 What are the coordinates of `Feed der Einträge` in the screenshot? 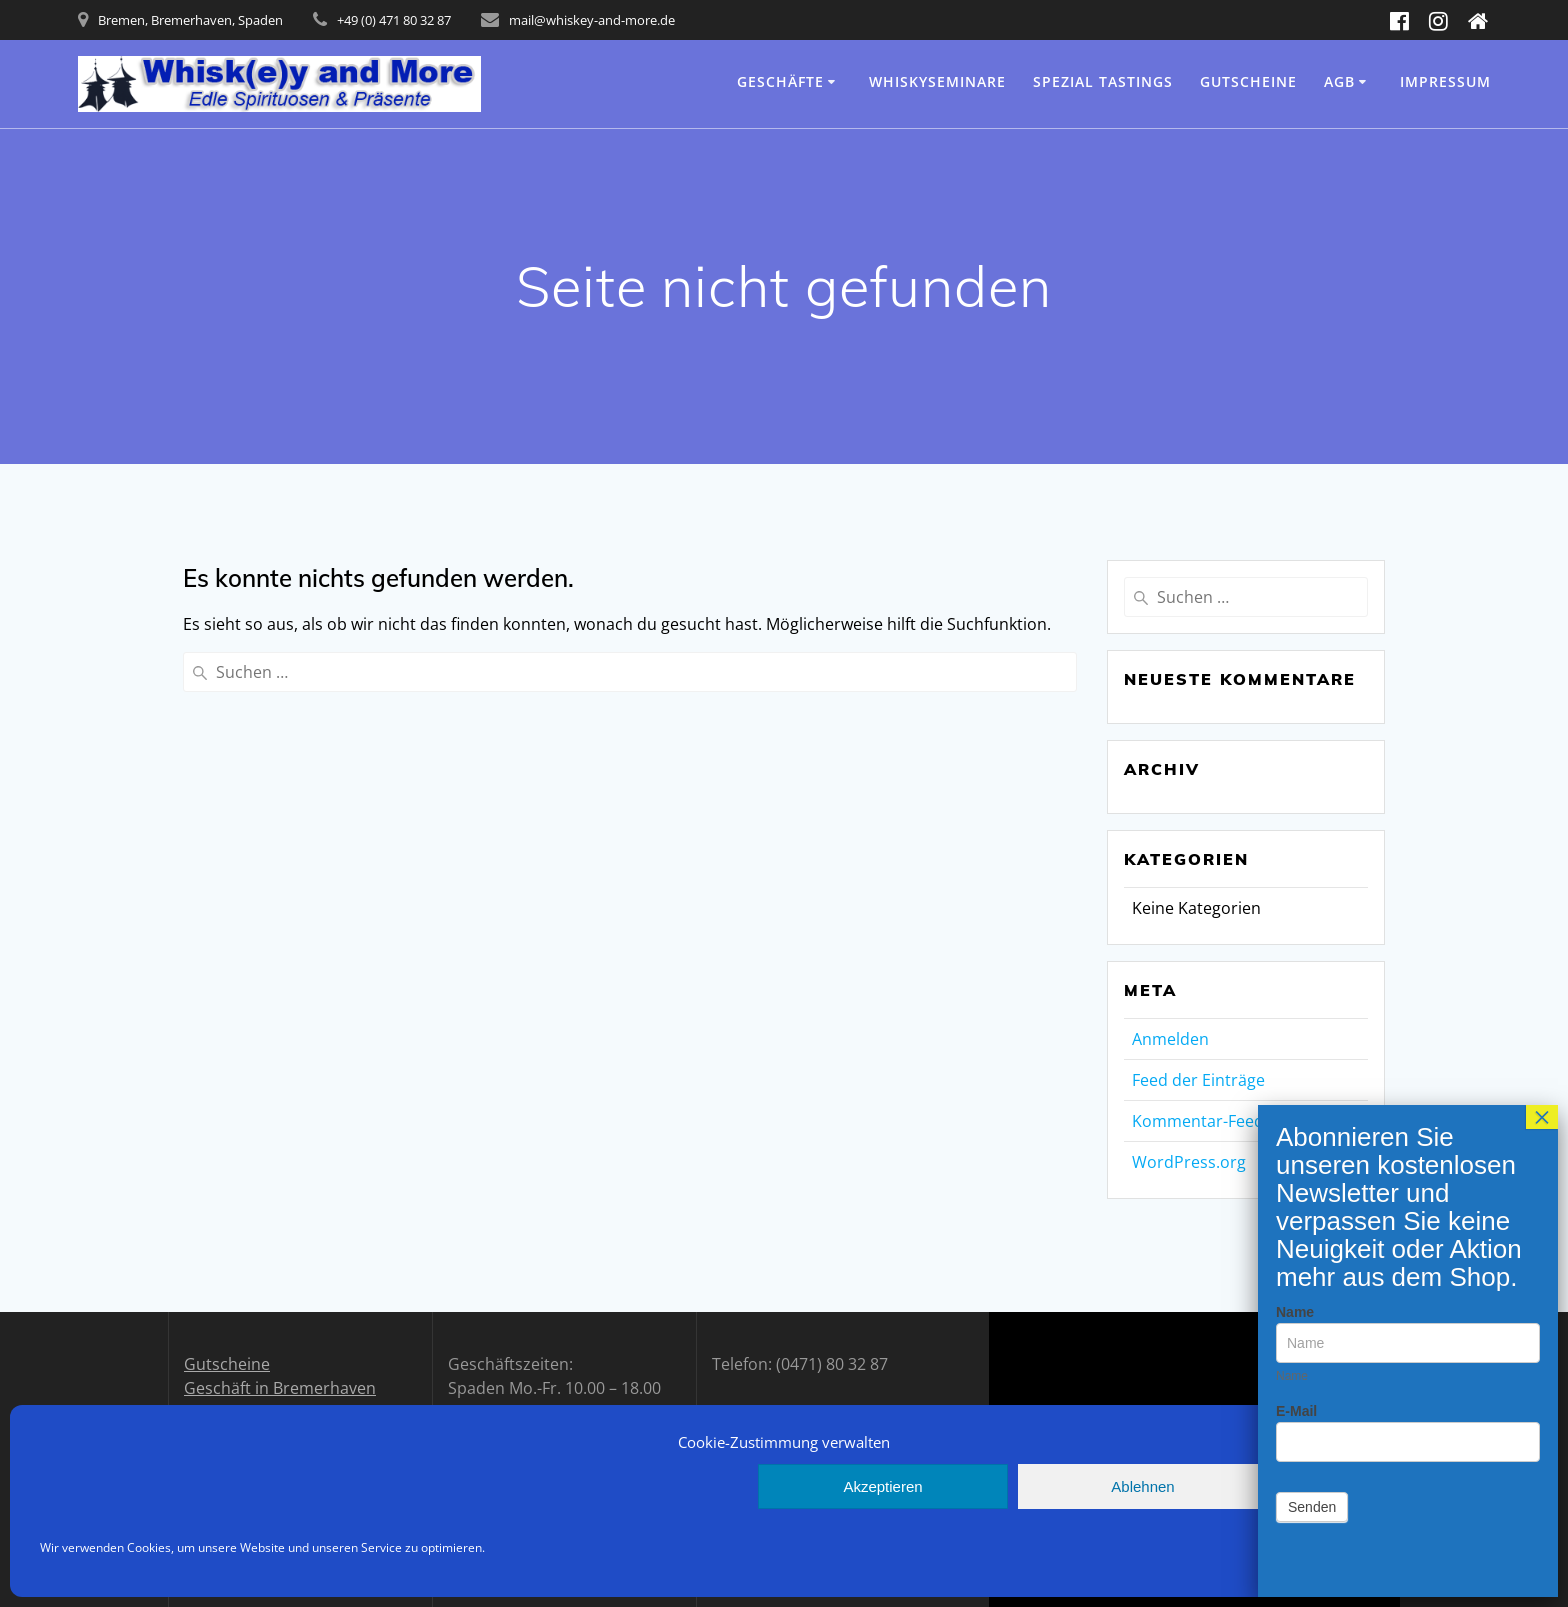 It's located at (1198, 1080).